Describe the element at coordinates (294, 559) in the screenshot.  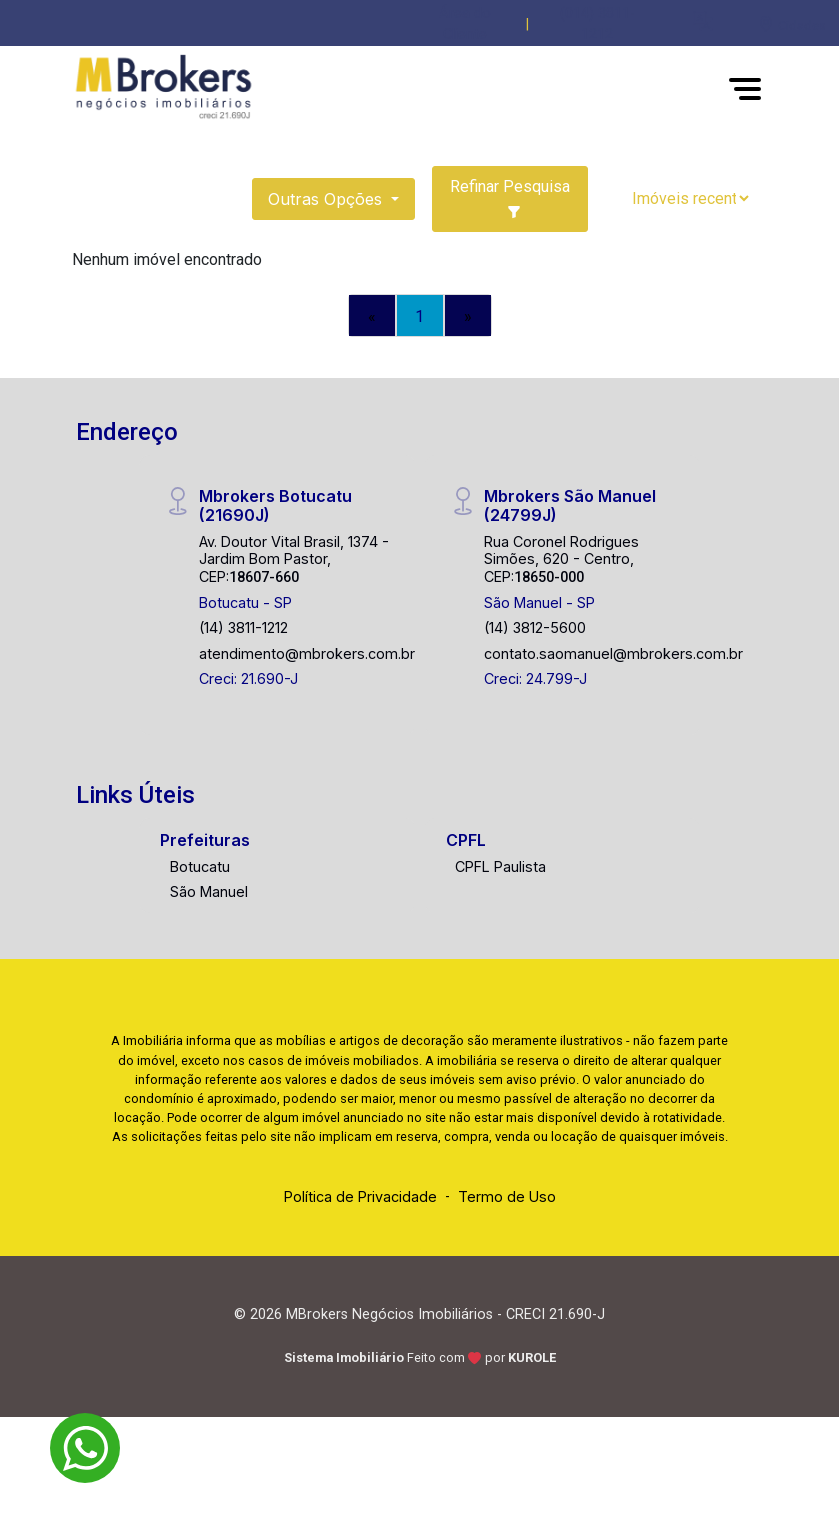
I see `Av. Doutor Vital Brasil, 1374 - Jardim Bom Pastor, CEP:` at that location.